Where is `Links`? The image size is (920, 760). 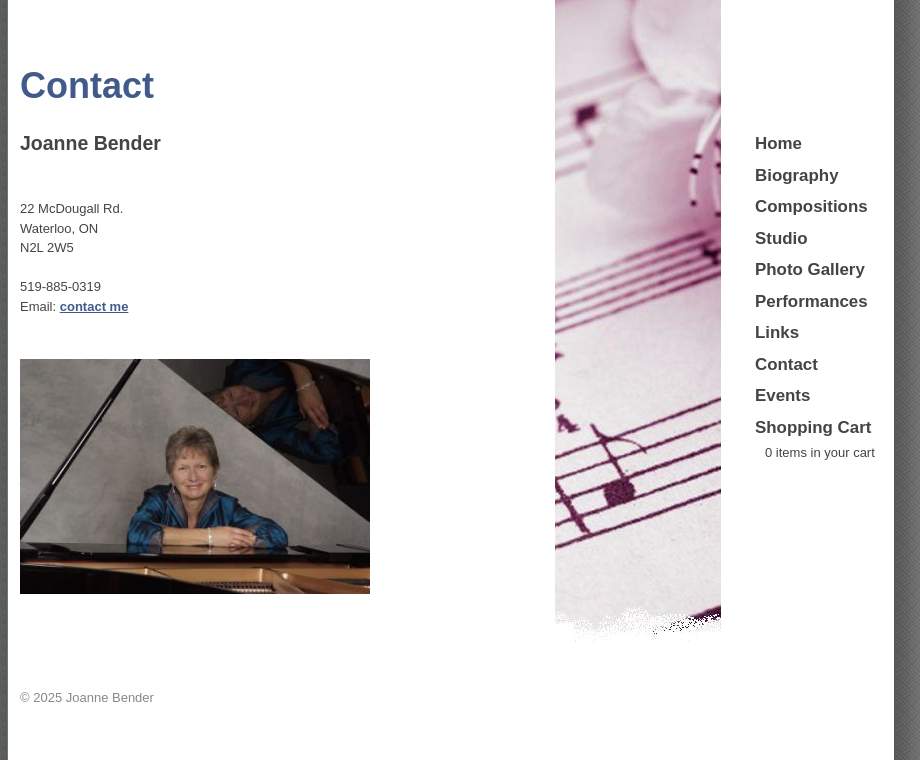 Links is located at coordinates (777, 332).